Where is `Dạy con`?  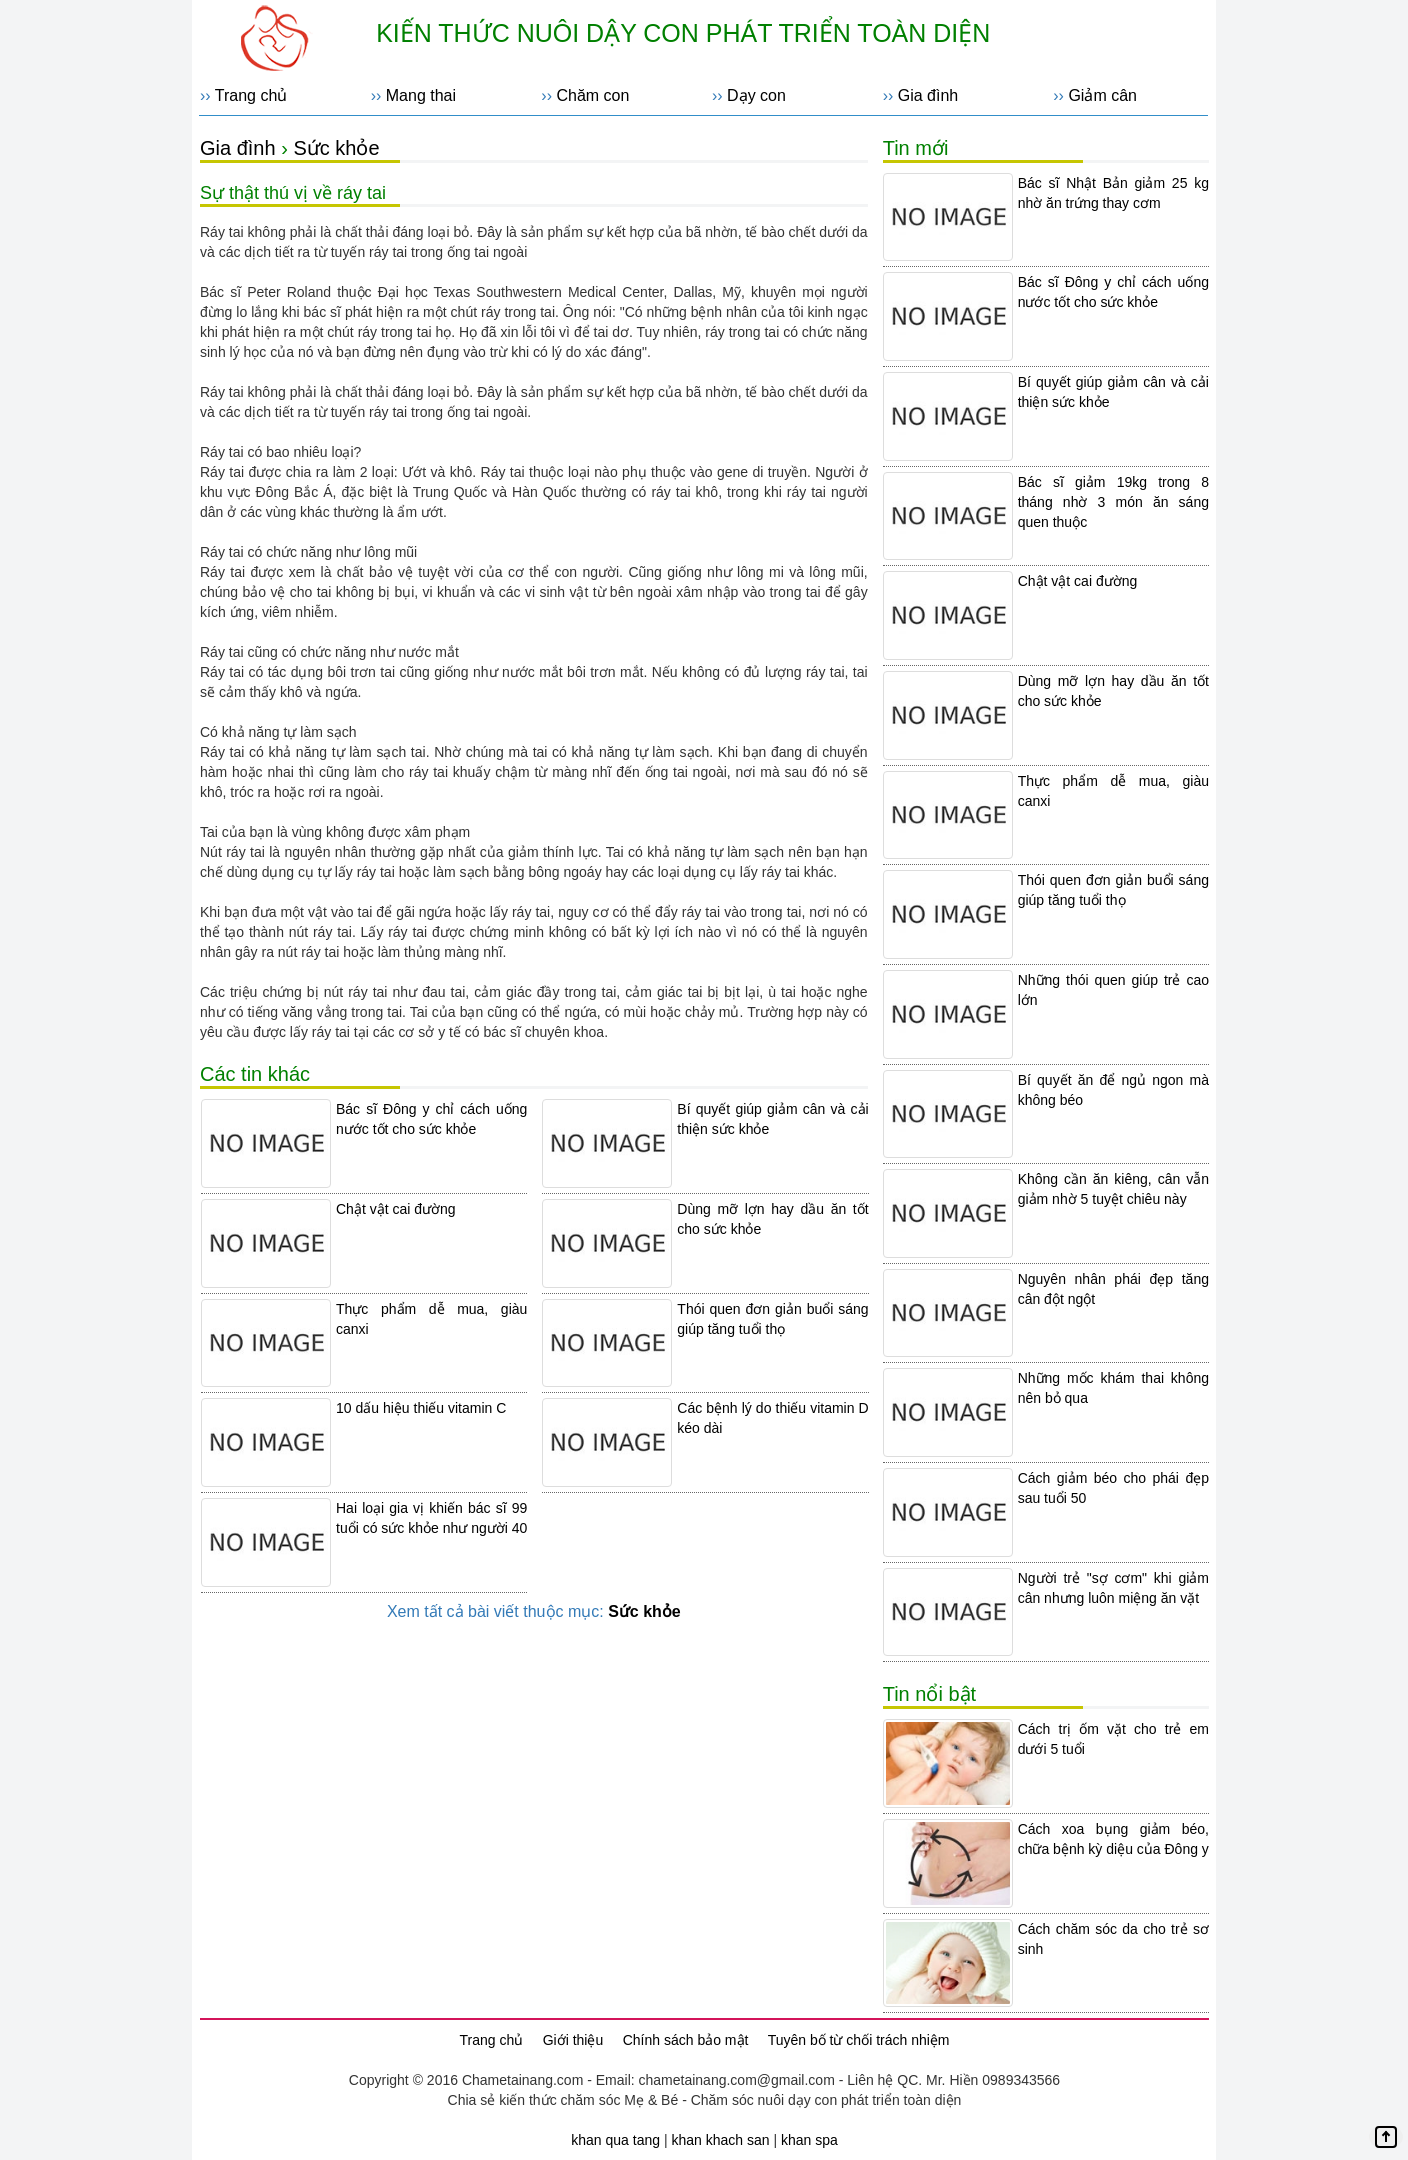
Dạy con is located at coordinates (756, 95).